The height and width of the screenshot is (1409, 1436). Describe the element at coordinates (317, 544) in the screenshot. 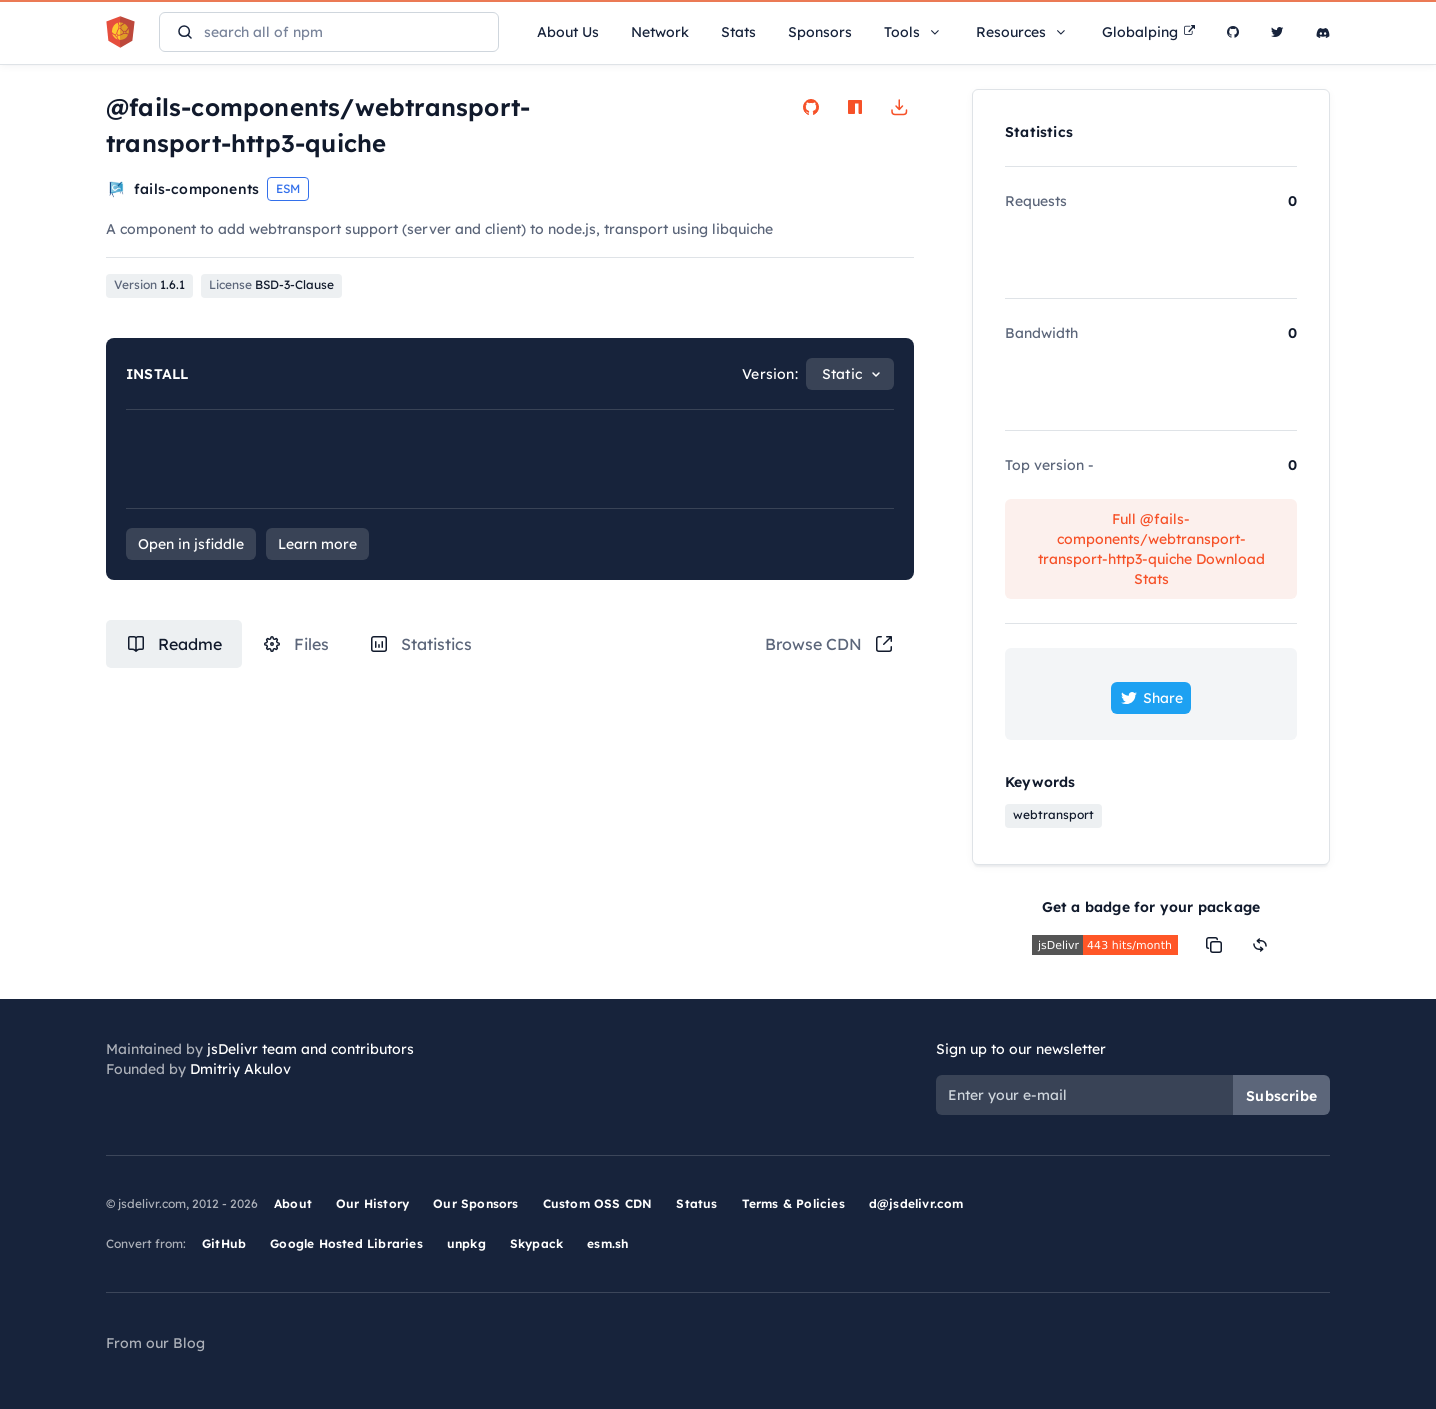

I see `Learn more` at that location.